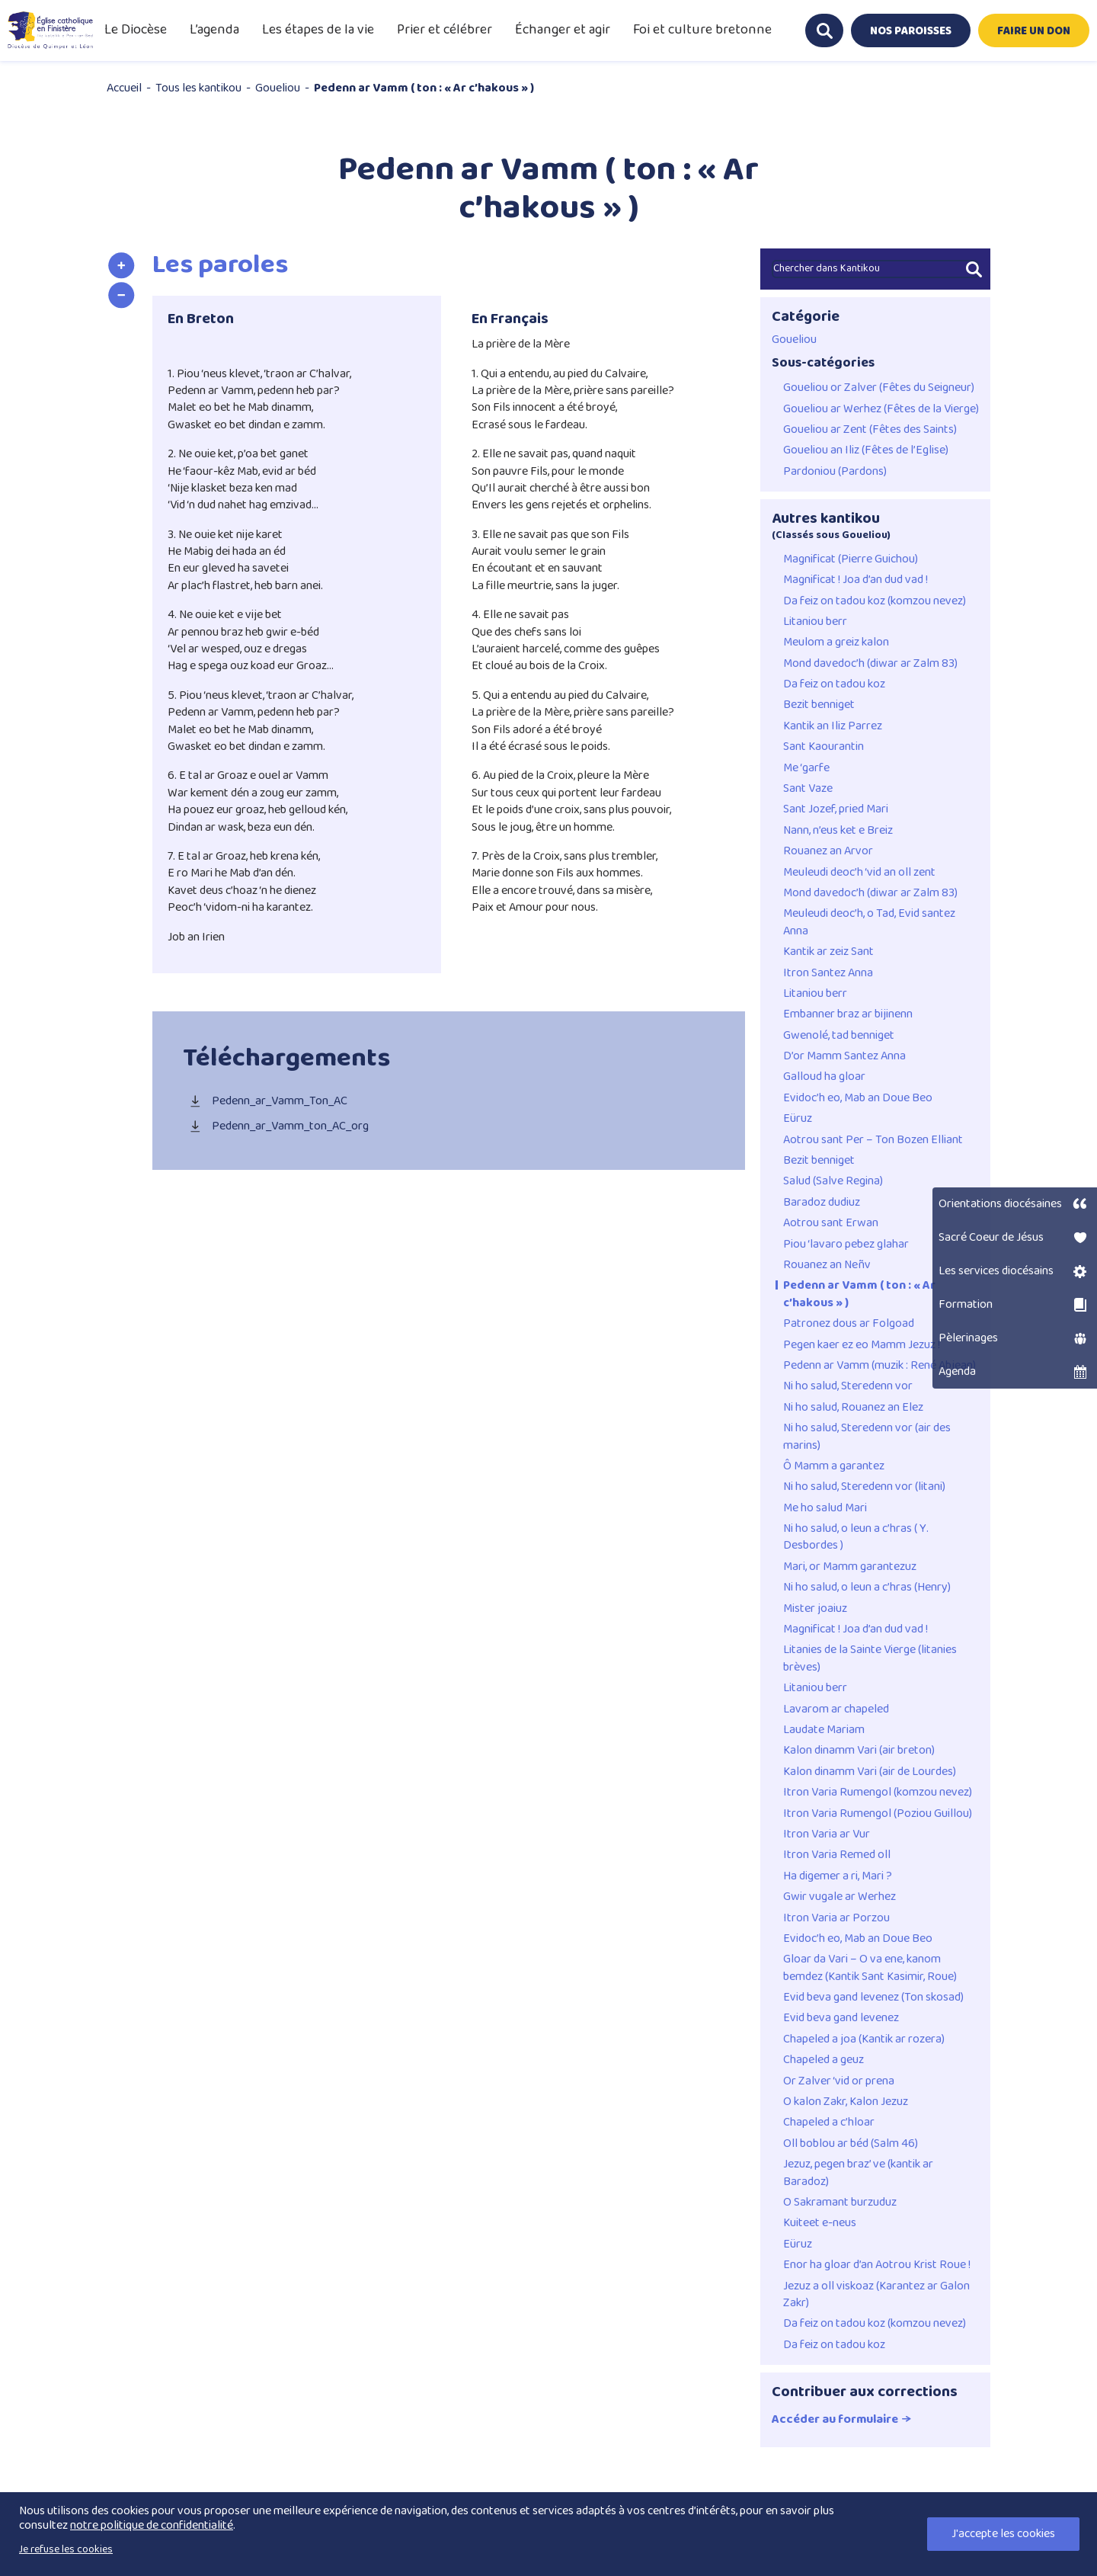 This screenshot has width=1097, height=2576. What do you see at coordinates (865, 450) in the screenshot?
I see `Goueliou an Iliz (Fêtes de l’Eglise)` at bounding box center [865, 450].